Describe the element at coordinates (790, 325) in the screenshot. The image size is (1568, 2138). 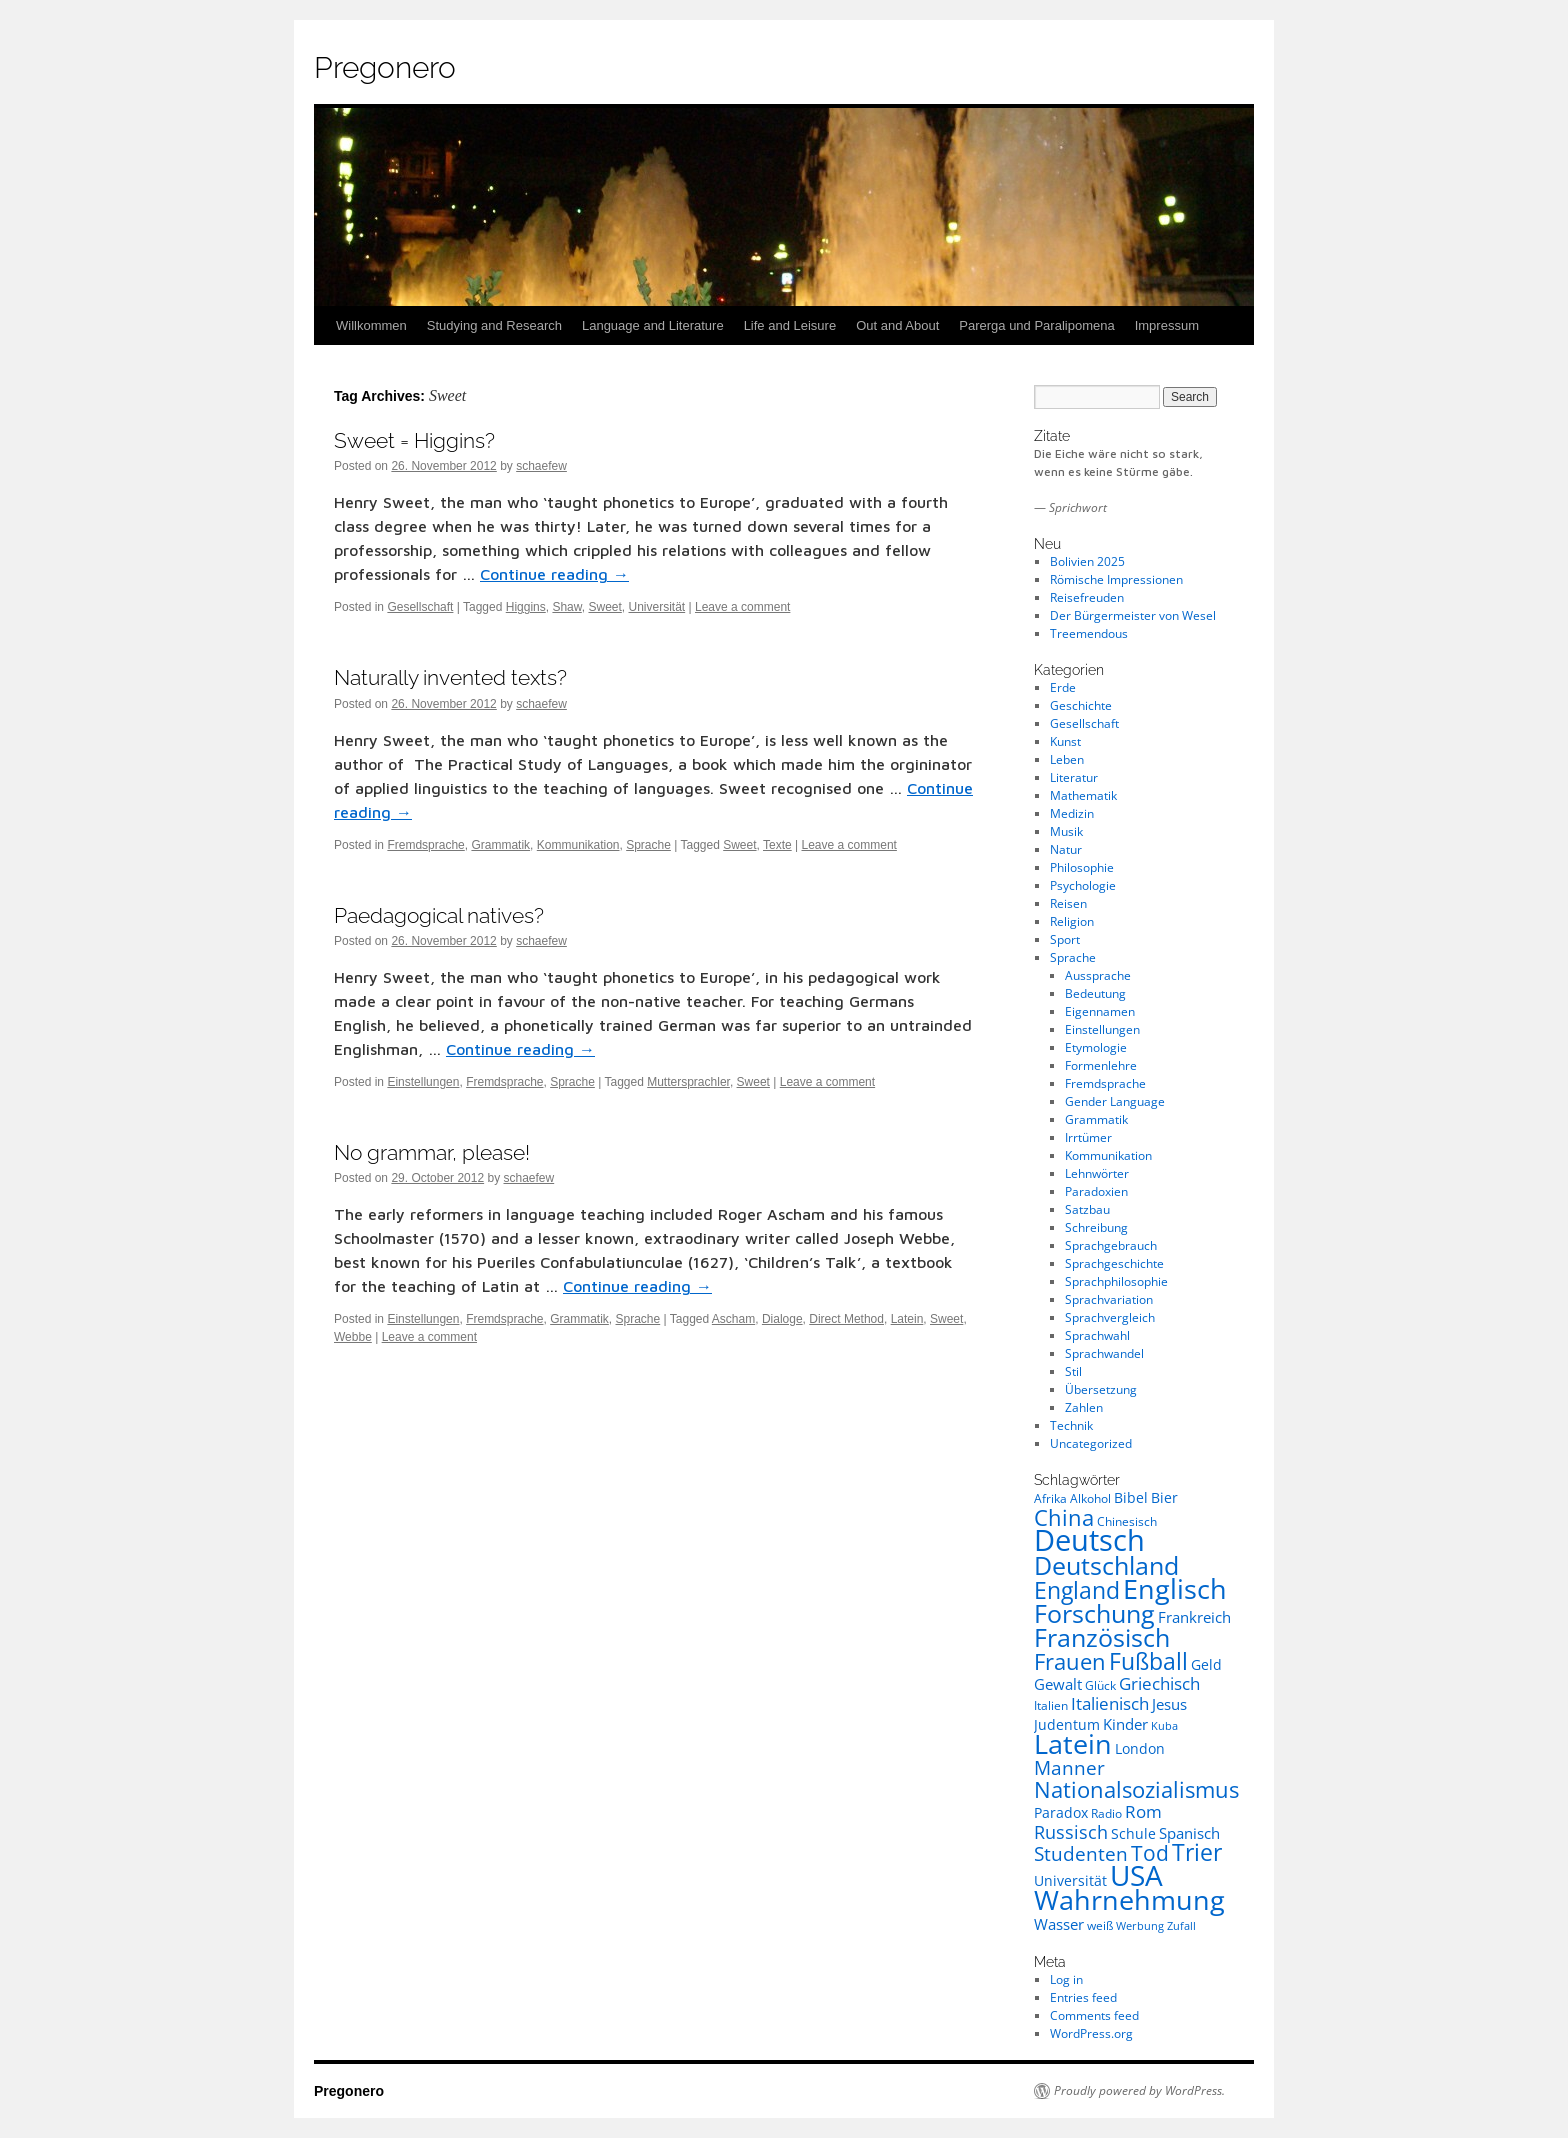
I see `Life and Leisure` at that location.